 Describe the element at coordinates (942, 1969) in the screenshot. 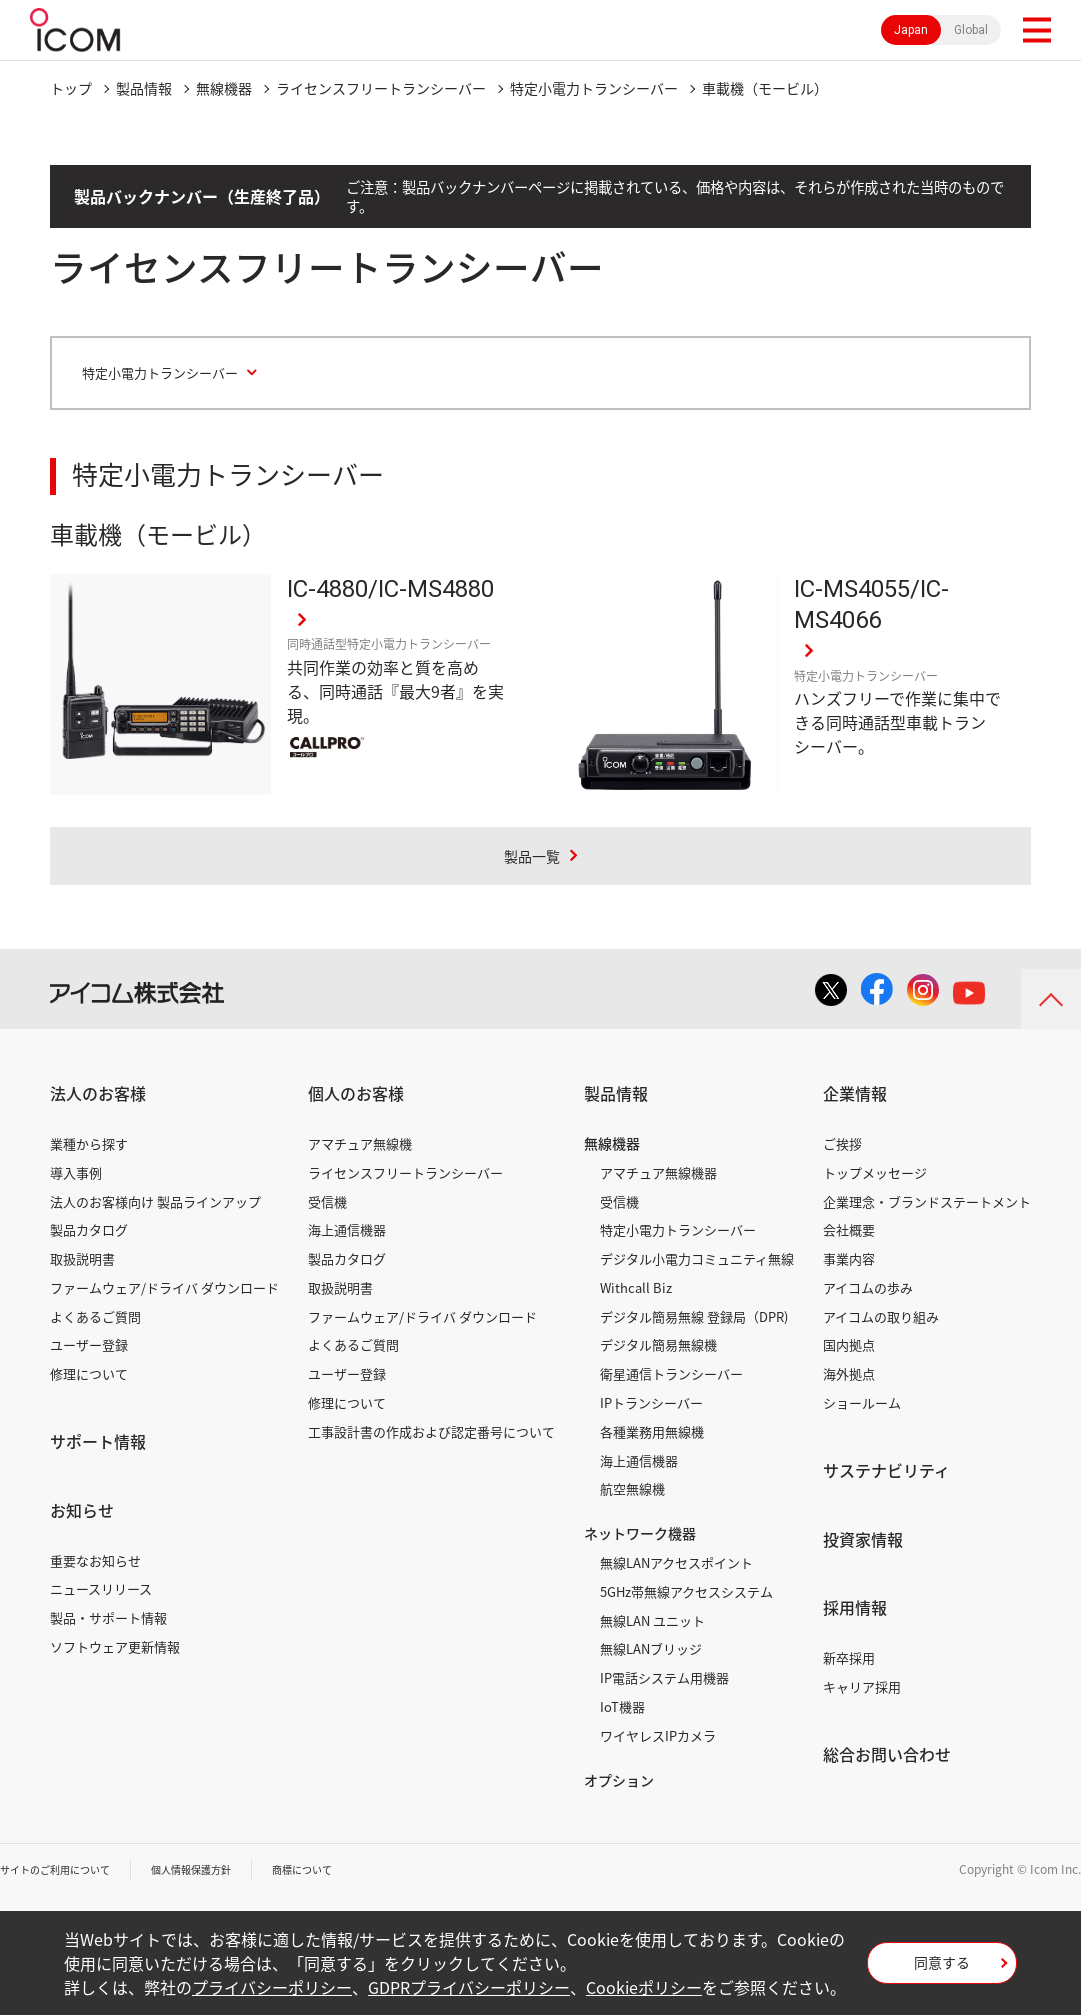

I see `同意する` at that location.